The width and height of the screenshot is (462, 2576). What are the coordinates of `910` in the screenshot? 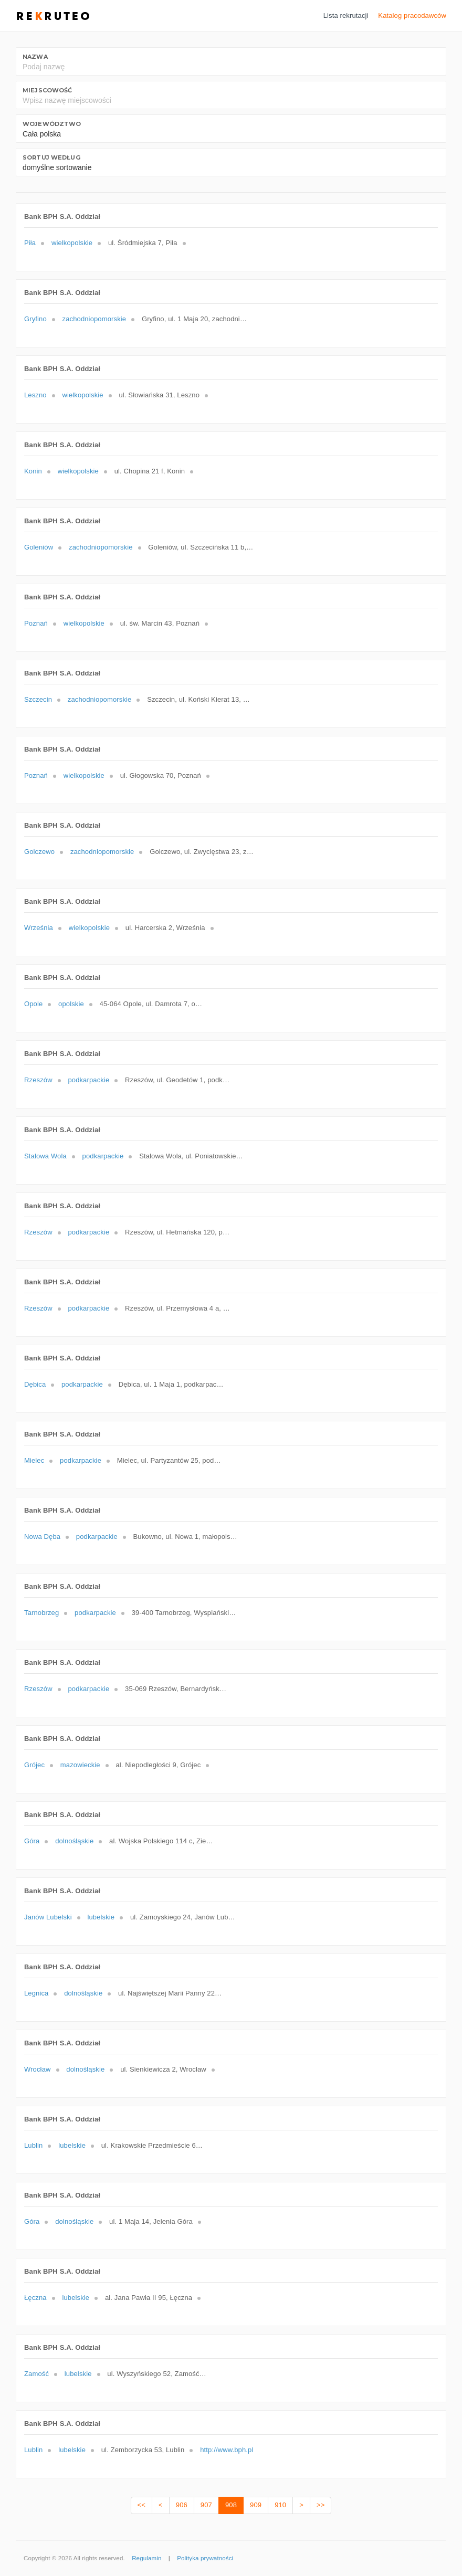 It's located at (280, 2505).